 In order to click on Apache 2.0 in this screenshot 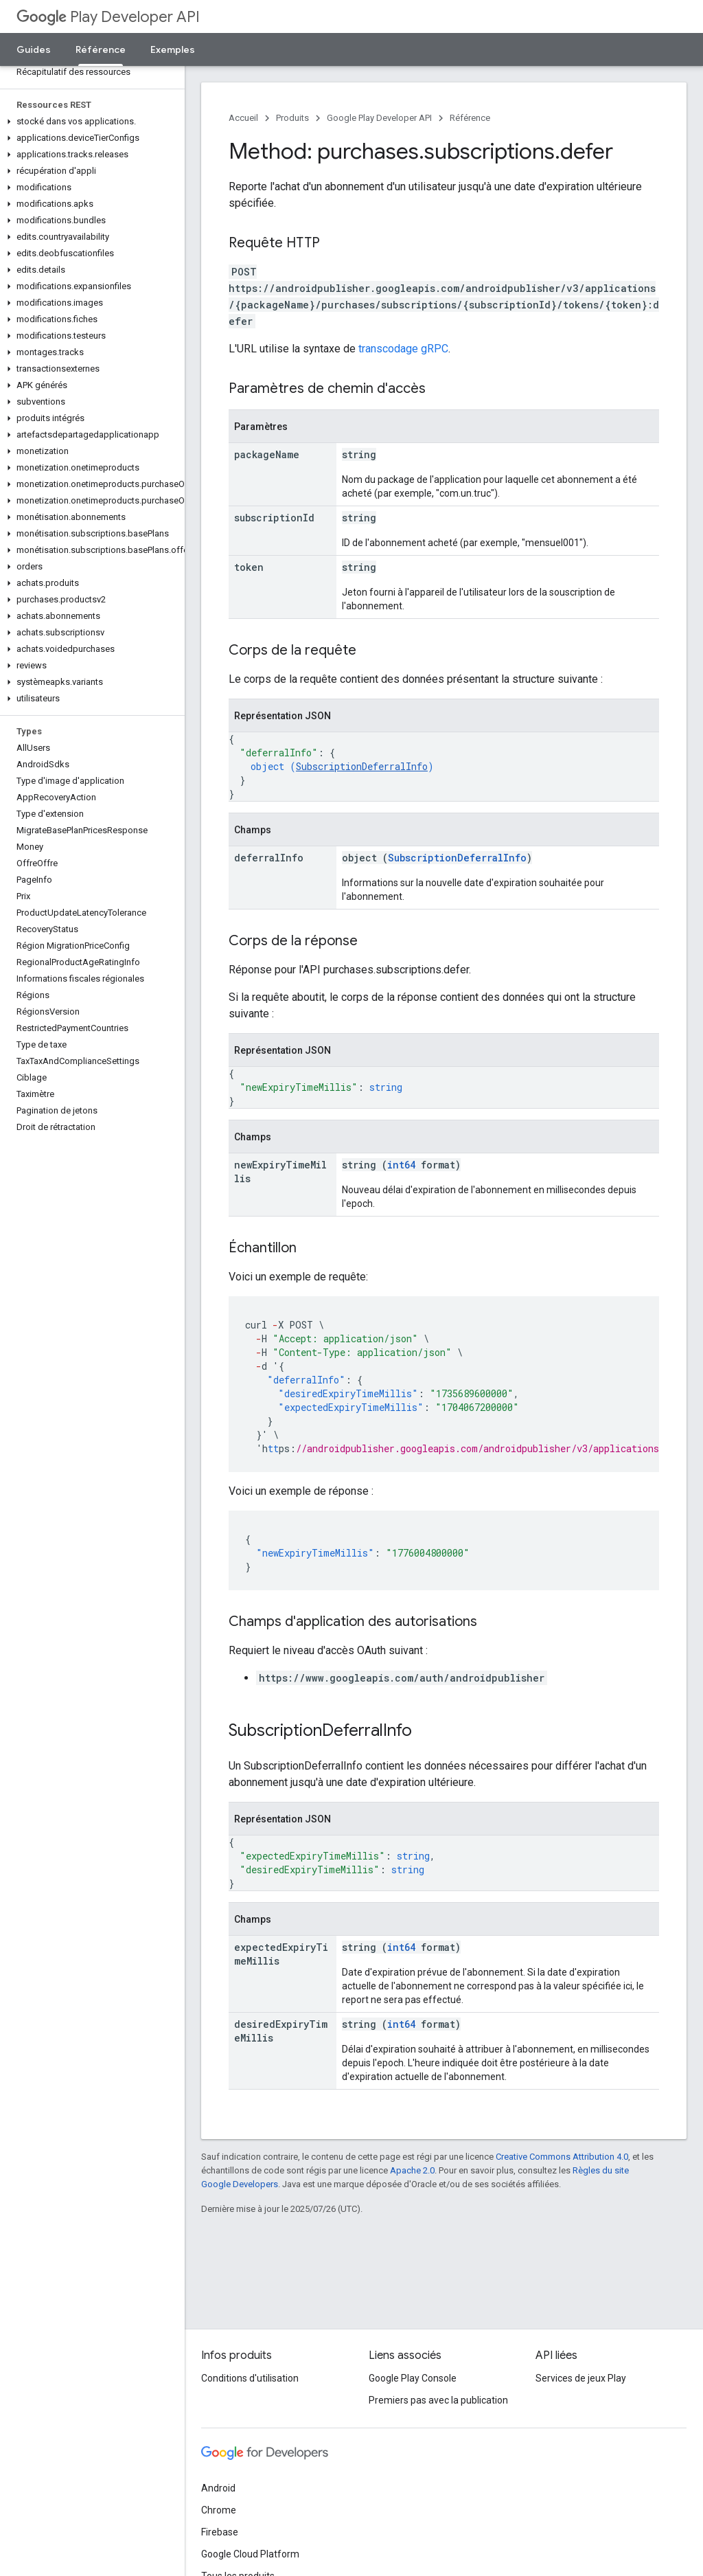, I will do `click(412, 2170)`.